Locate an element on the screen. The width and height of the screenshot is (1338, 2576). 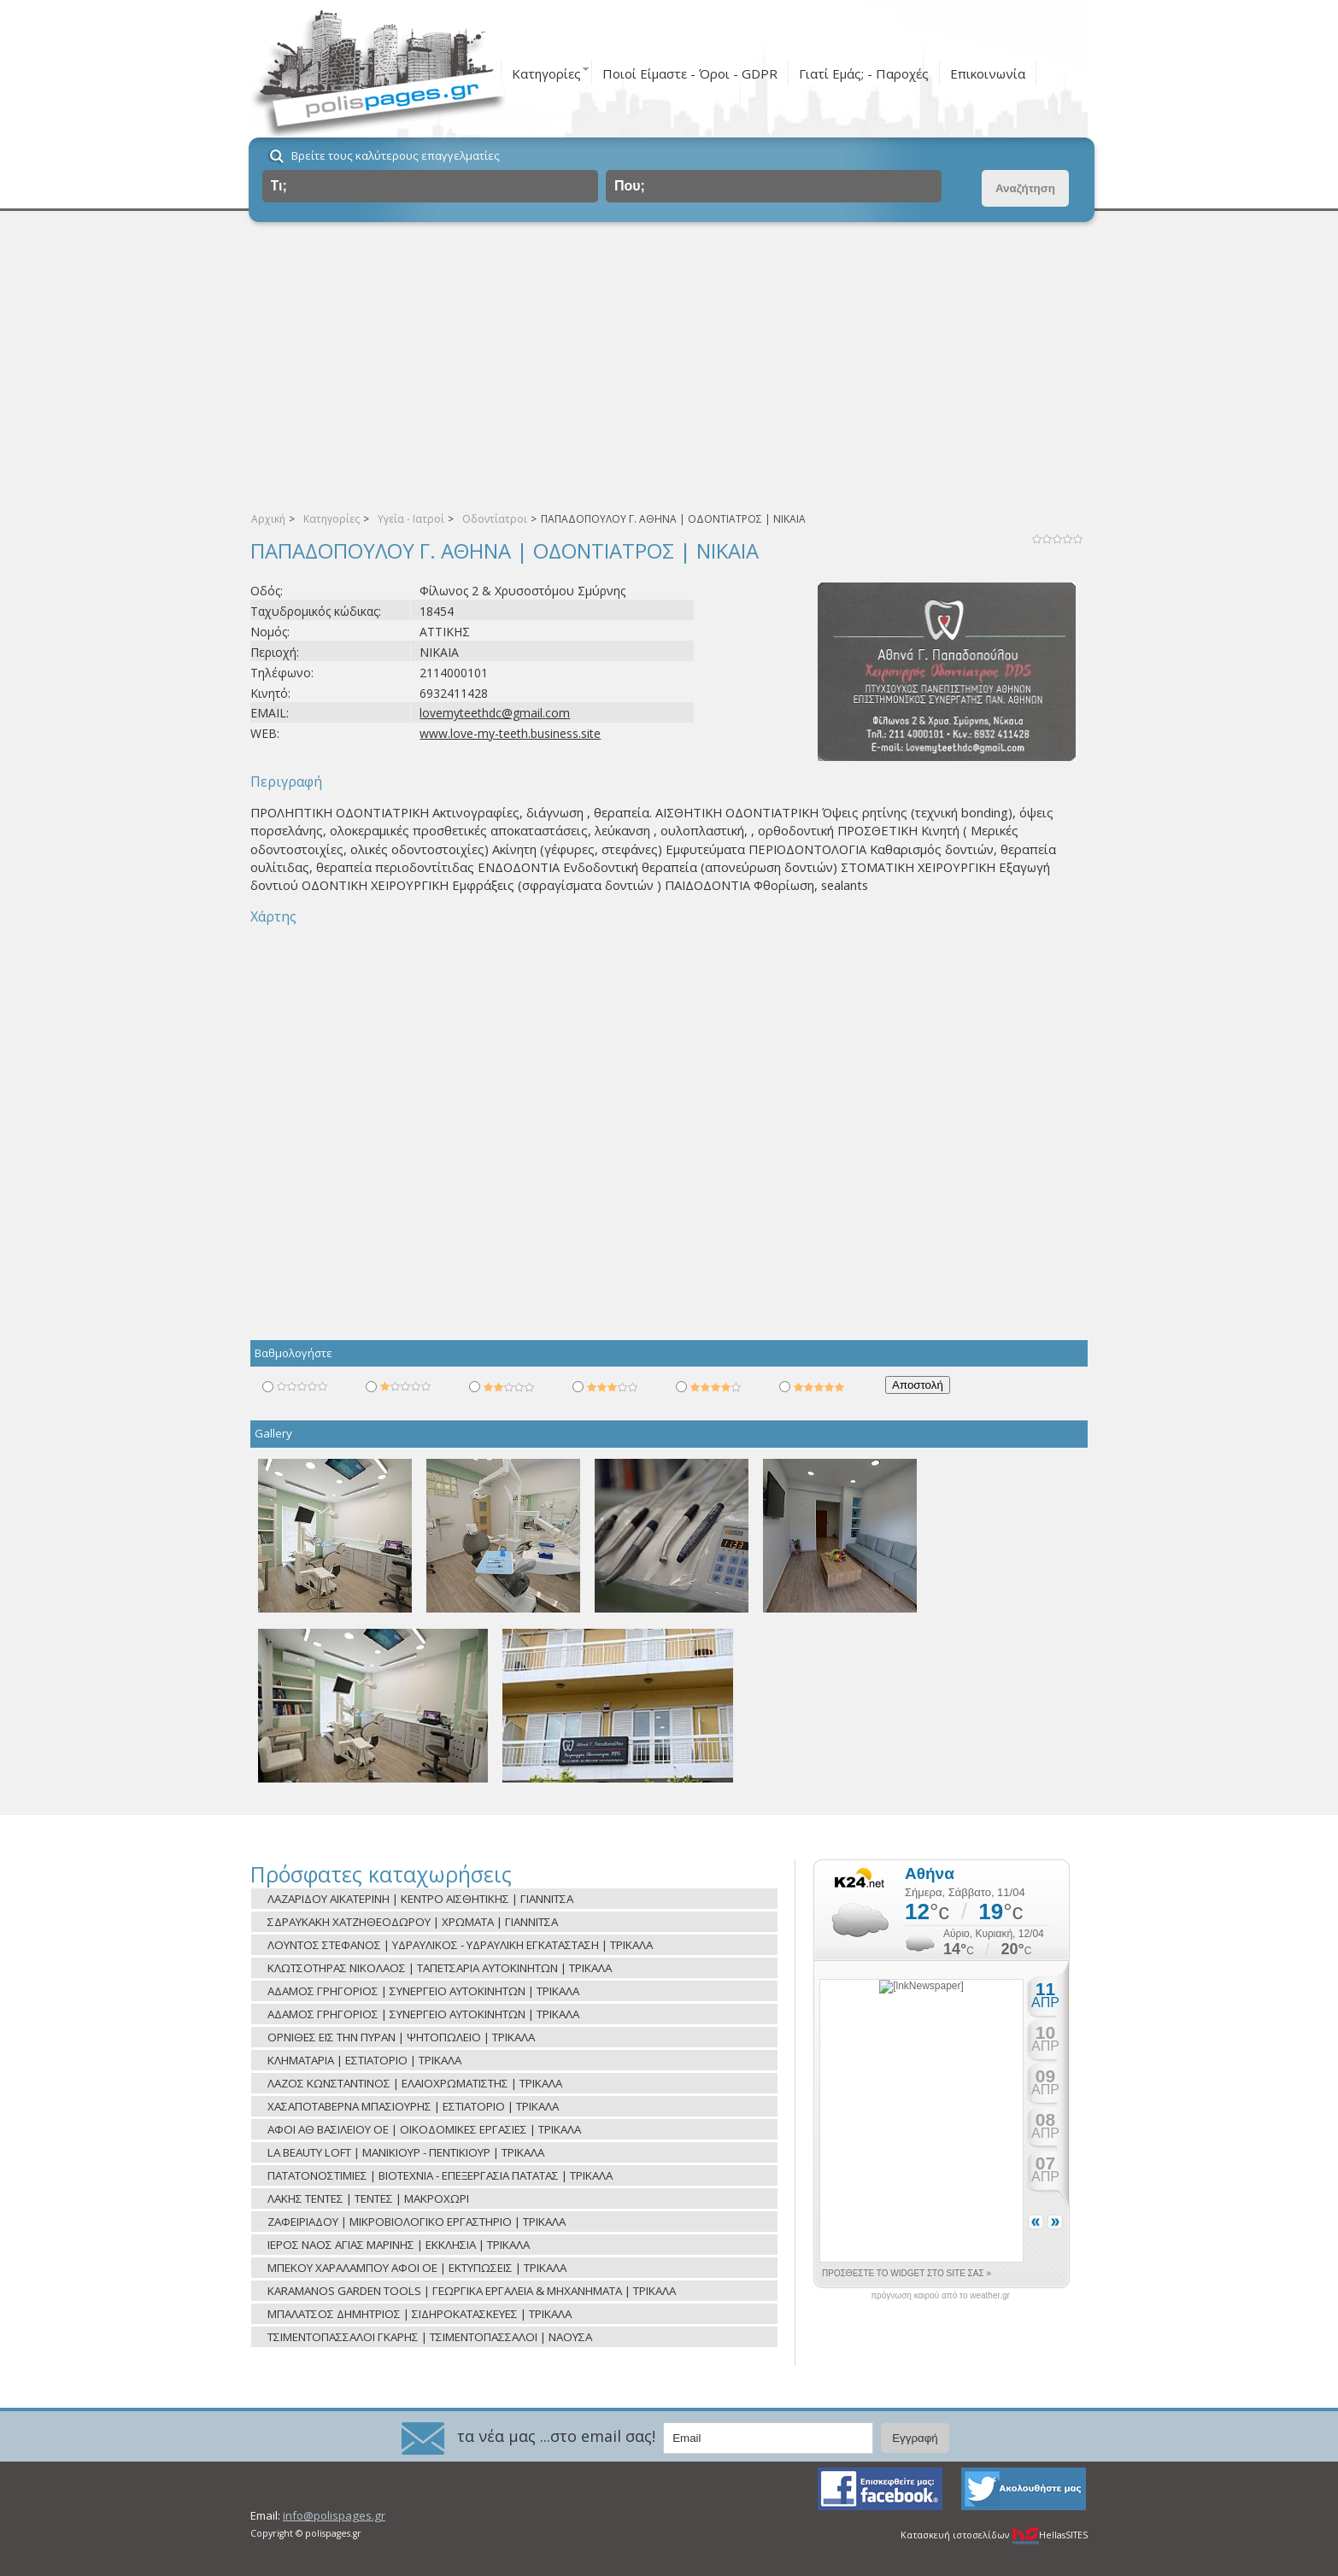
ΣΔΡΑΥΚΑΚΗ ΧΑΤΖΗΘΕΟΔΩΡΟΥ | ΧΡΩΜΑΤΑ | ΓΙΑΝΝΙΤΣΑ is located at coordinates (412, 1921).